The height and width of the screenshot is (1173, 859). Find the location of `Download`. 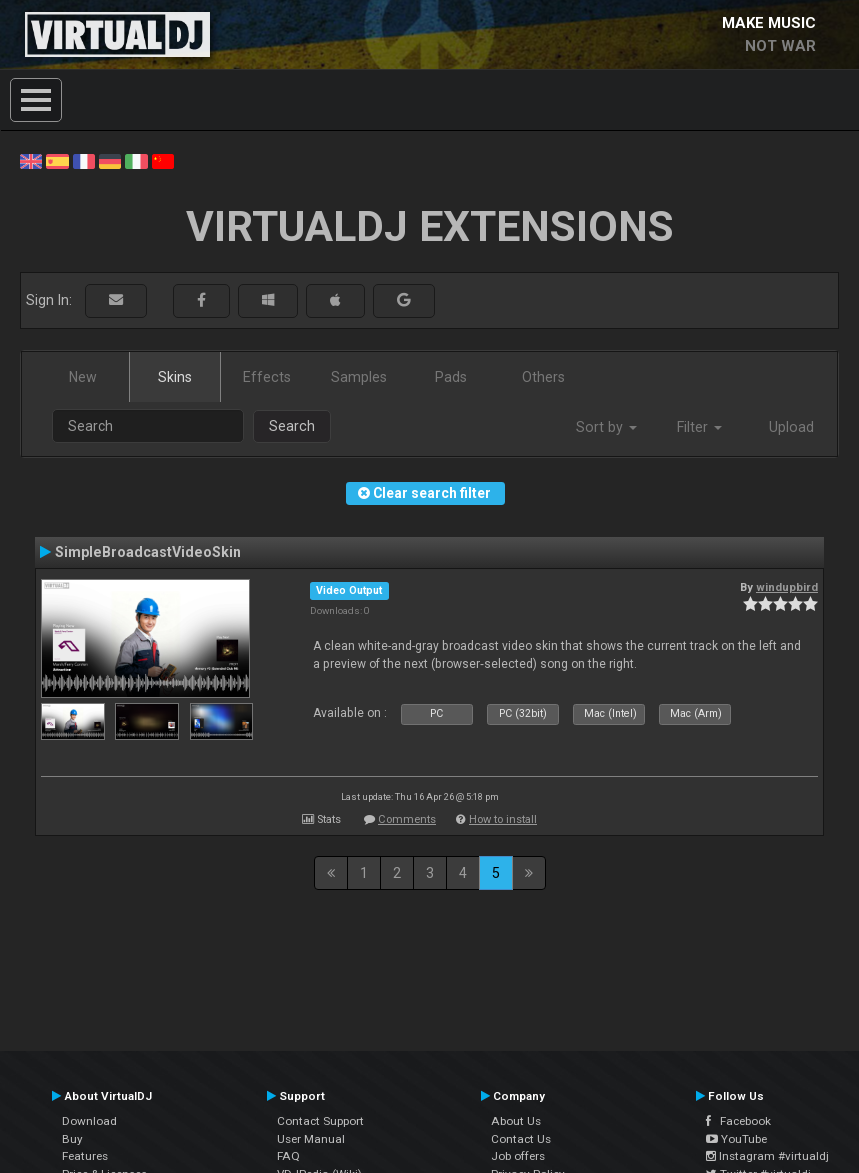

Download is located at coordinates (89, 1121).